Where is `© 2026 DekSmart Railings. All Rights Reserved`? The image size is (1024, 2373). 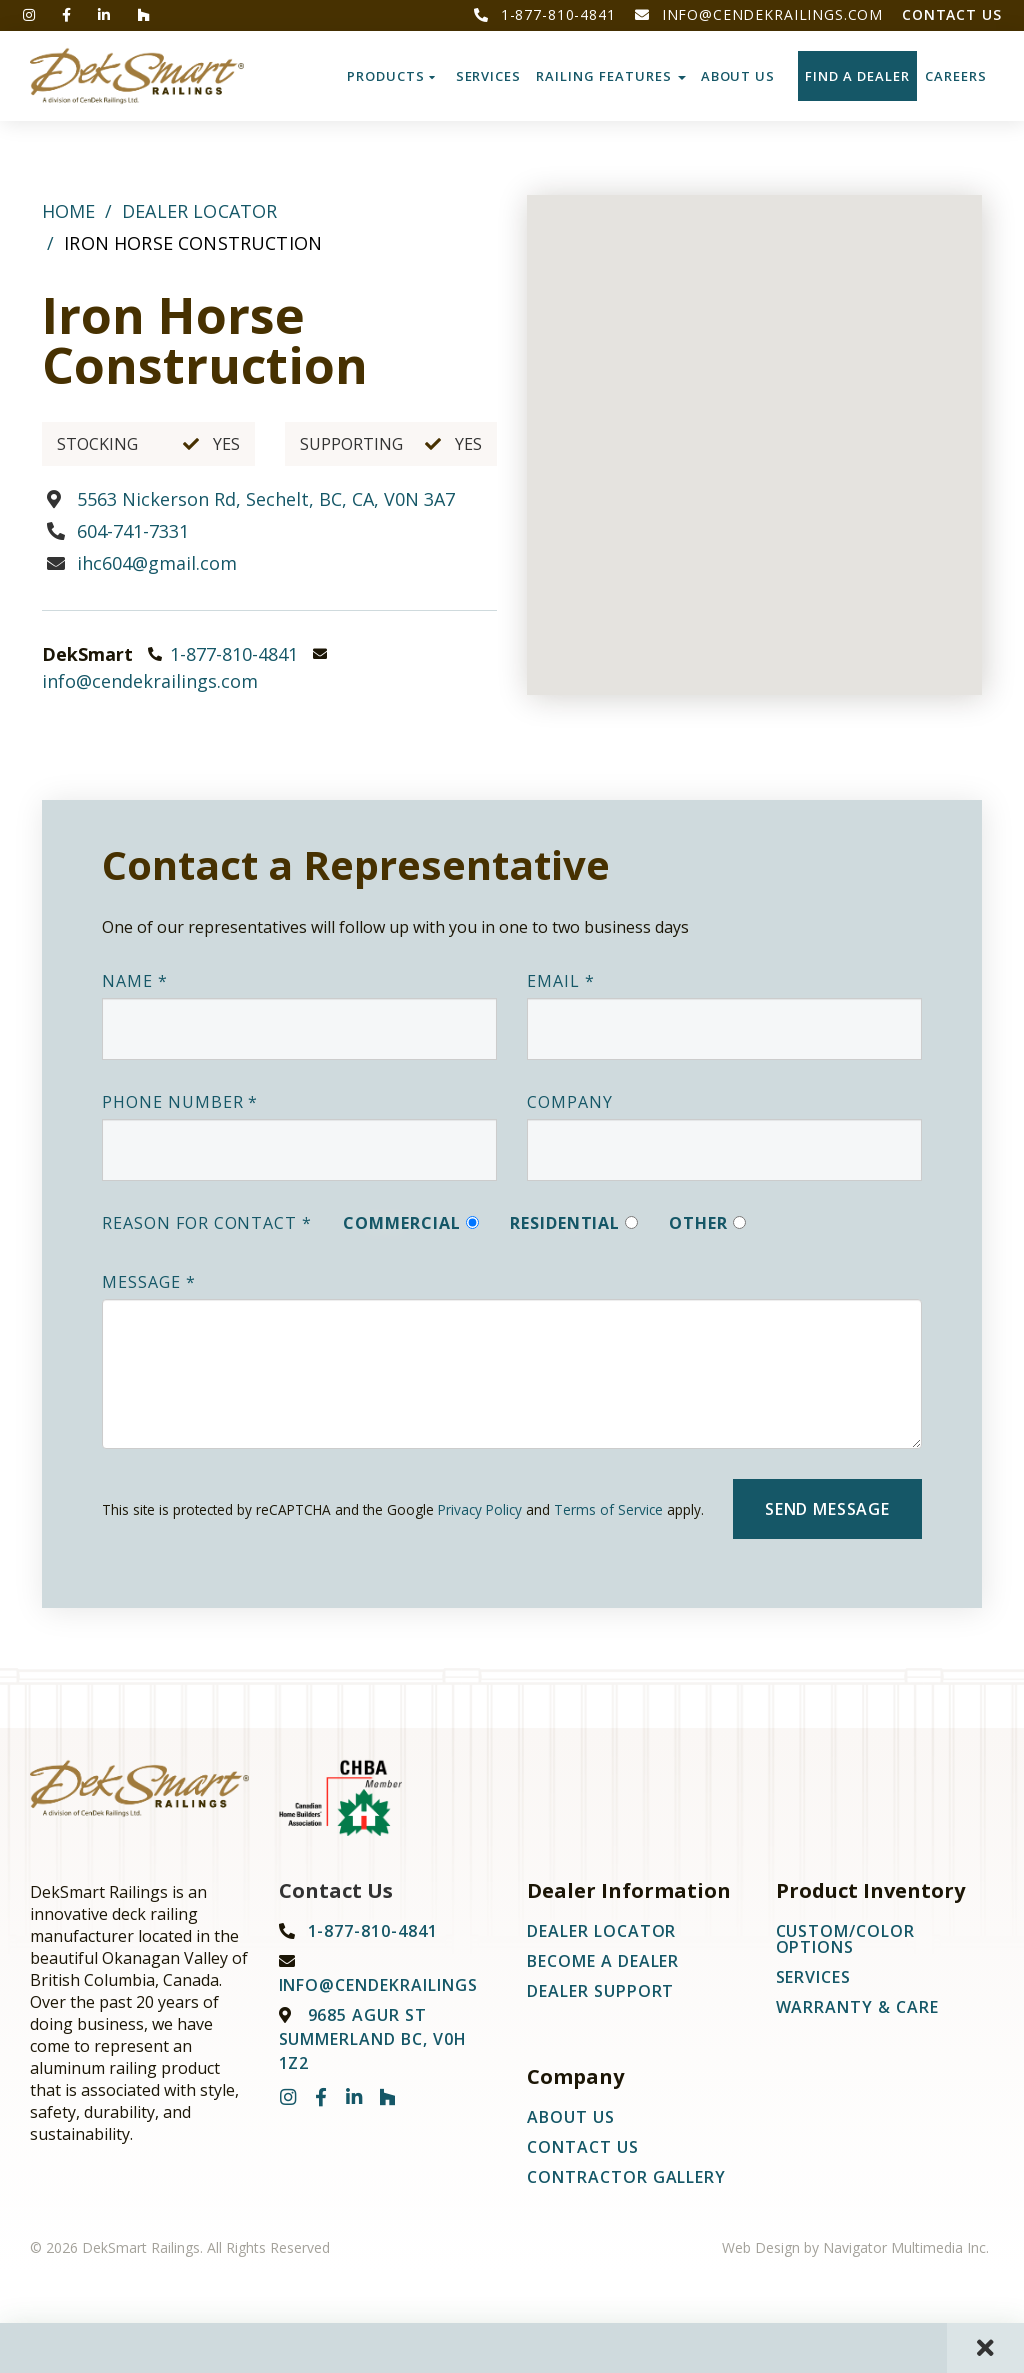
© 2026 DekSmart Railings. All Rights Reserved is located at coordinates (180, 2247).